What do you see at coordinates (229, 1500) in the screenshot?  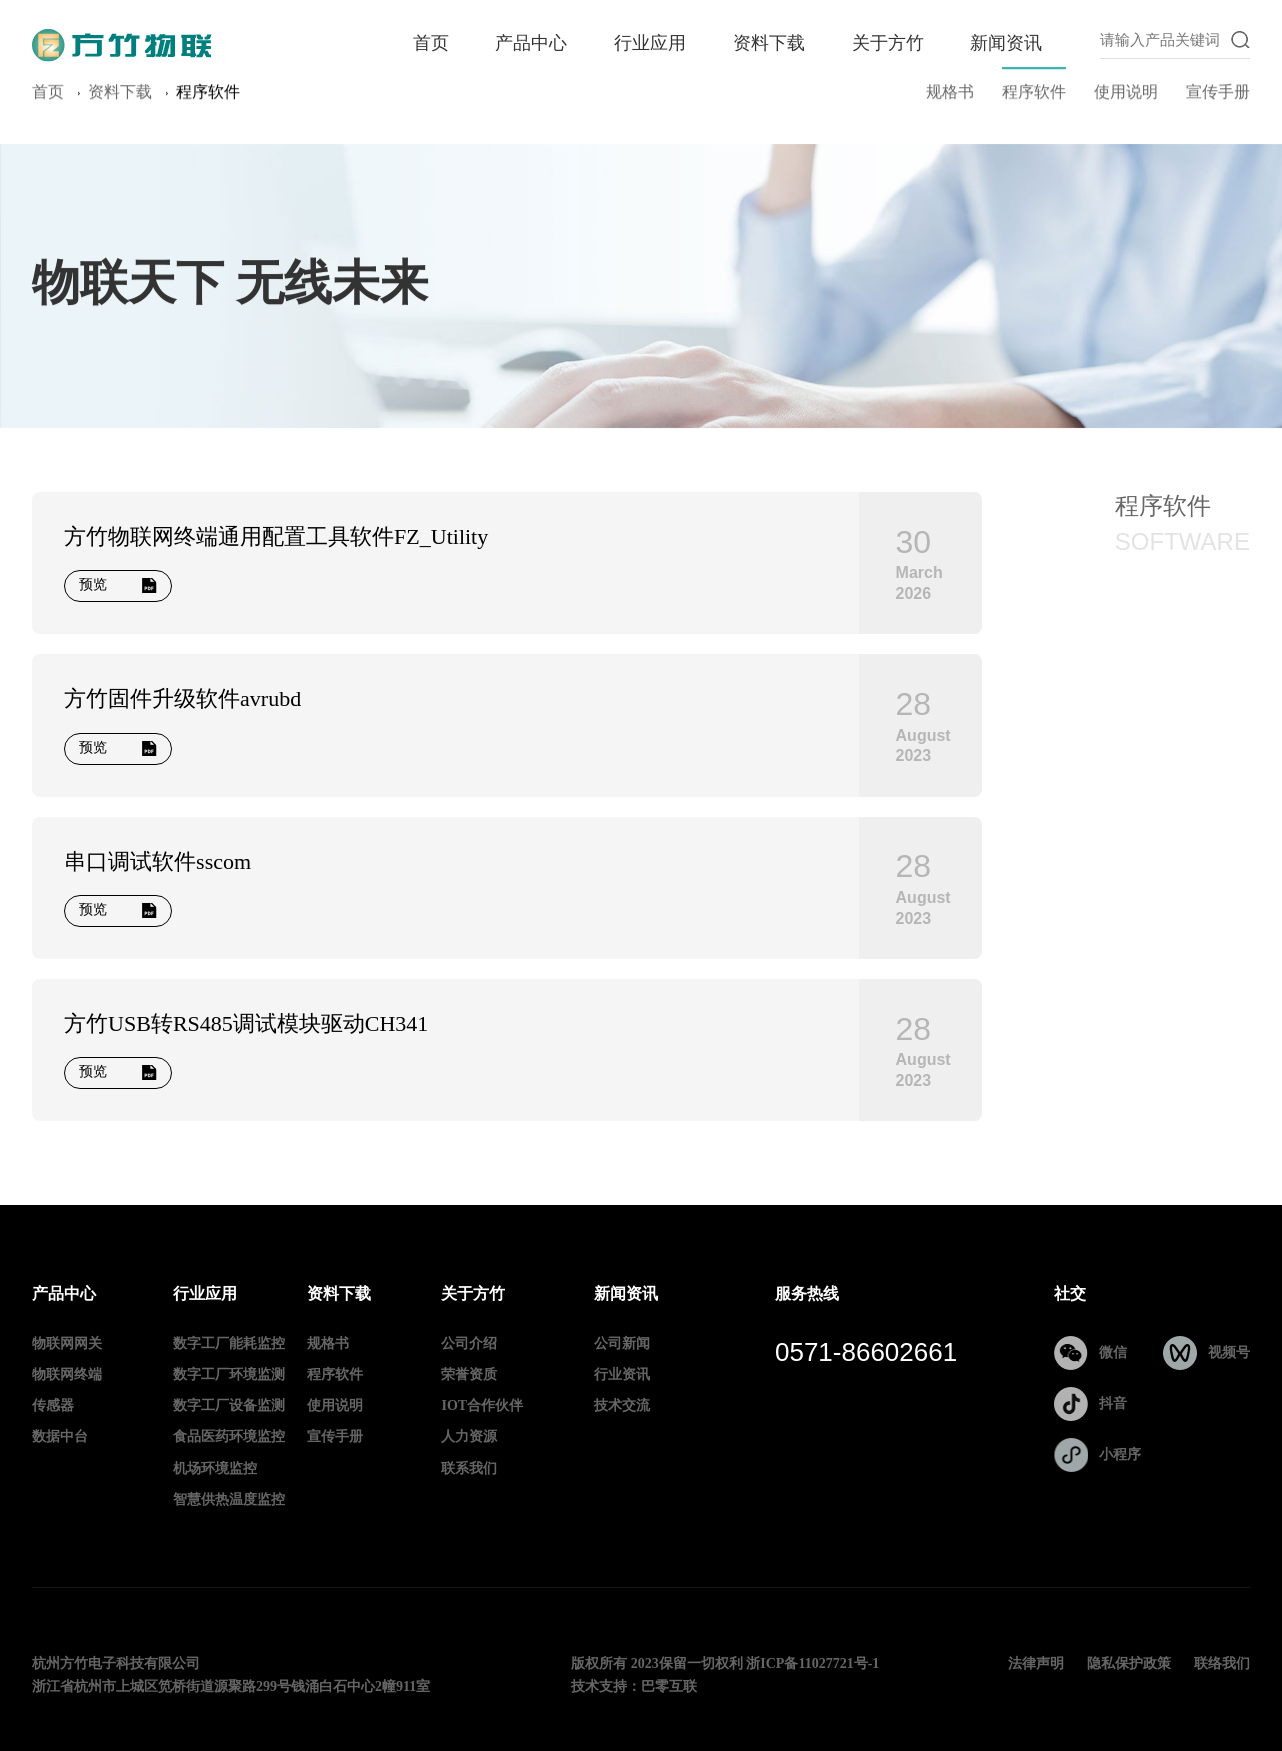 I see `智慧供热温度监控` at bounding box center [229, 1500].